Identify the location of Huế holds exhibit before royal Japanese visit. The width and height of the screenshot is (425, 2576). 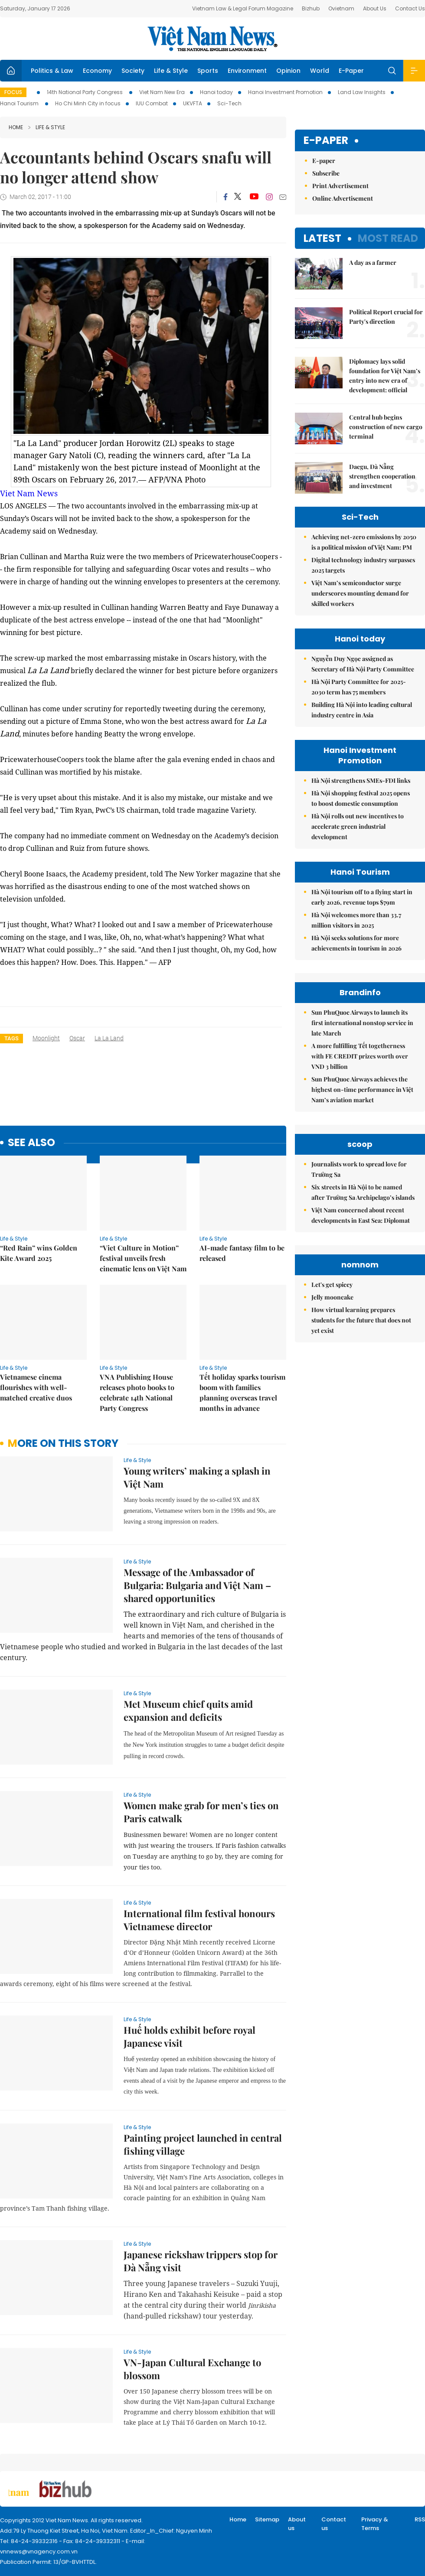
(189, 2036).